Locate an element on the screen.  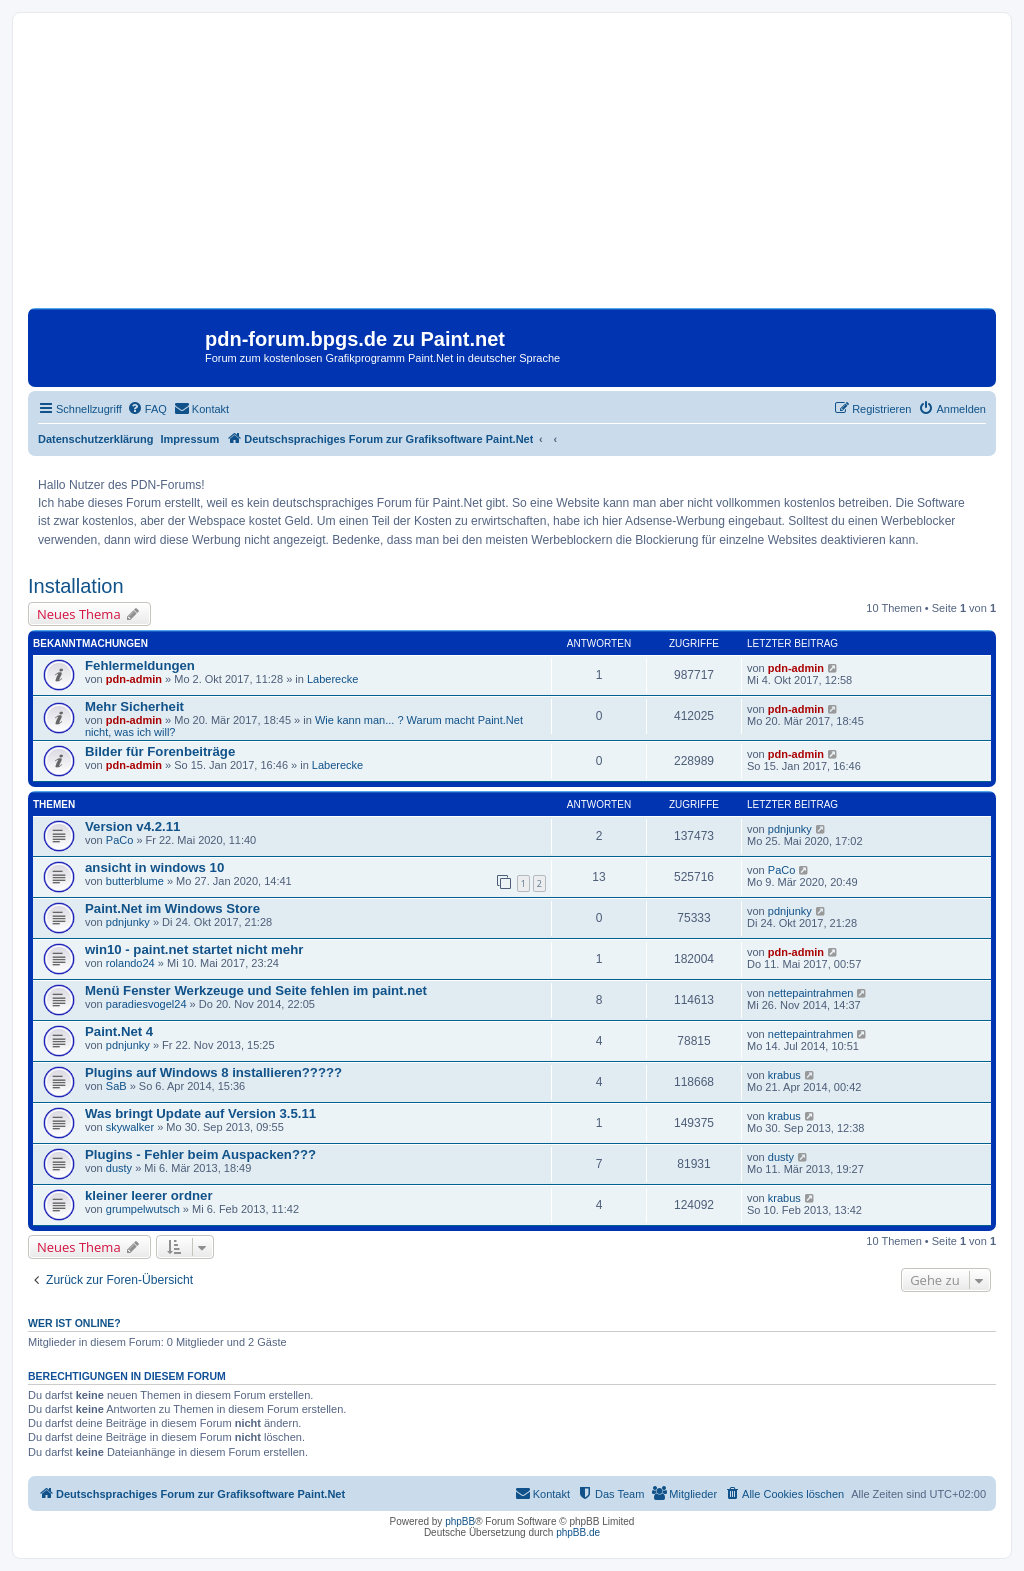
kleiner leerer ordner is located at coordinates (149, 1195).